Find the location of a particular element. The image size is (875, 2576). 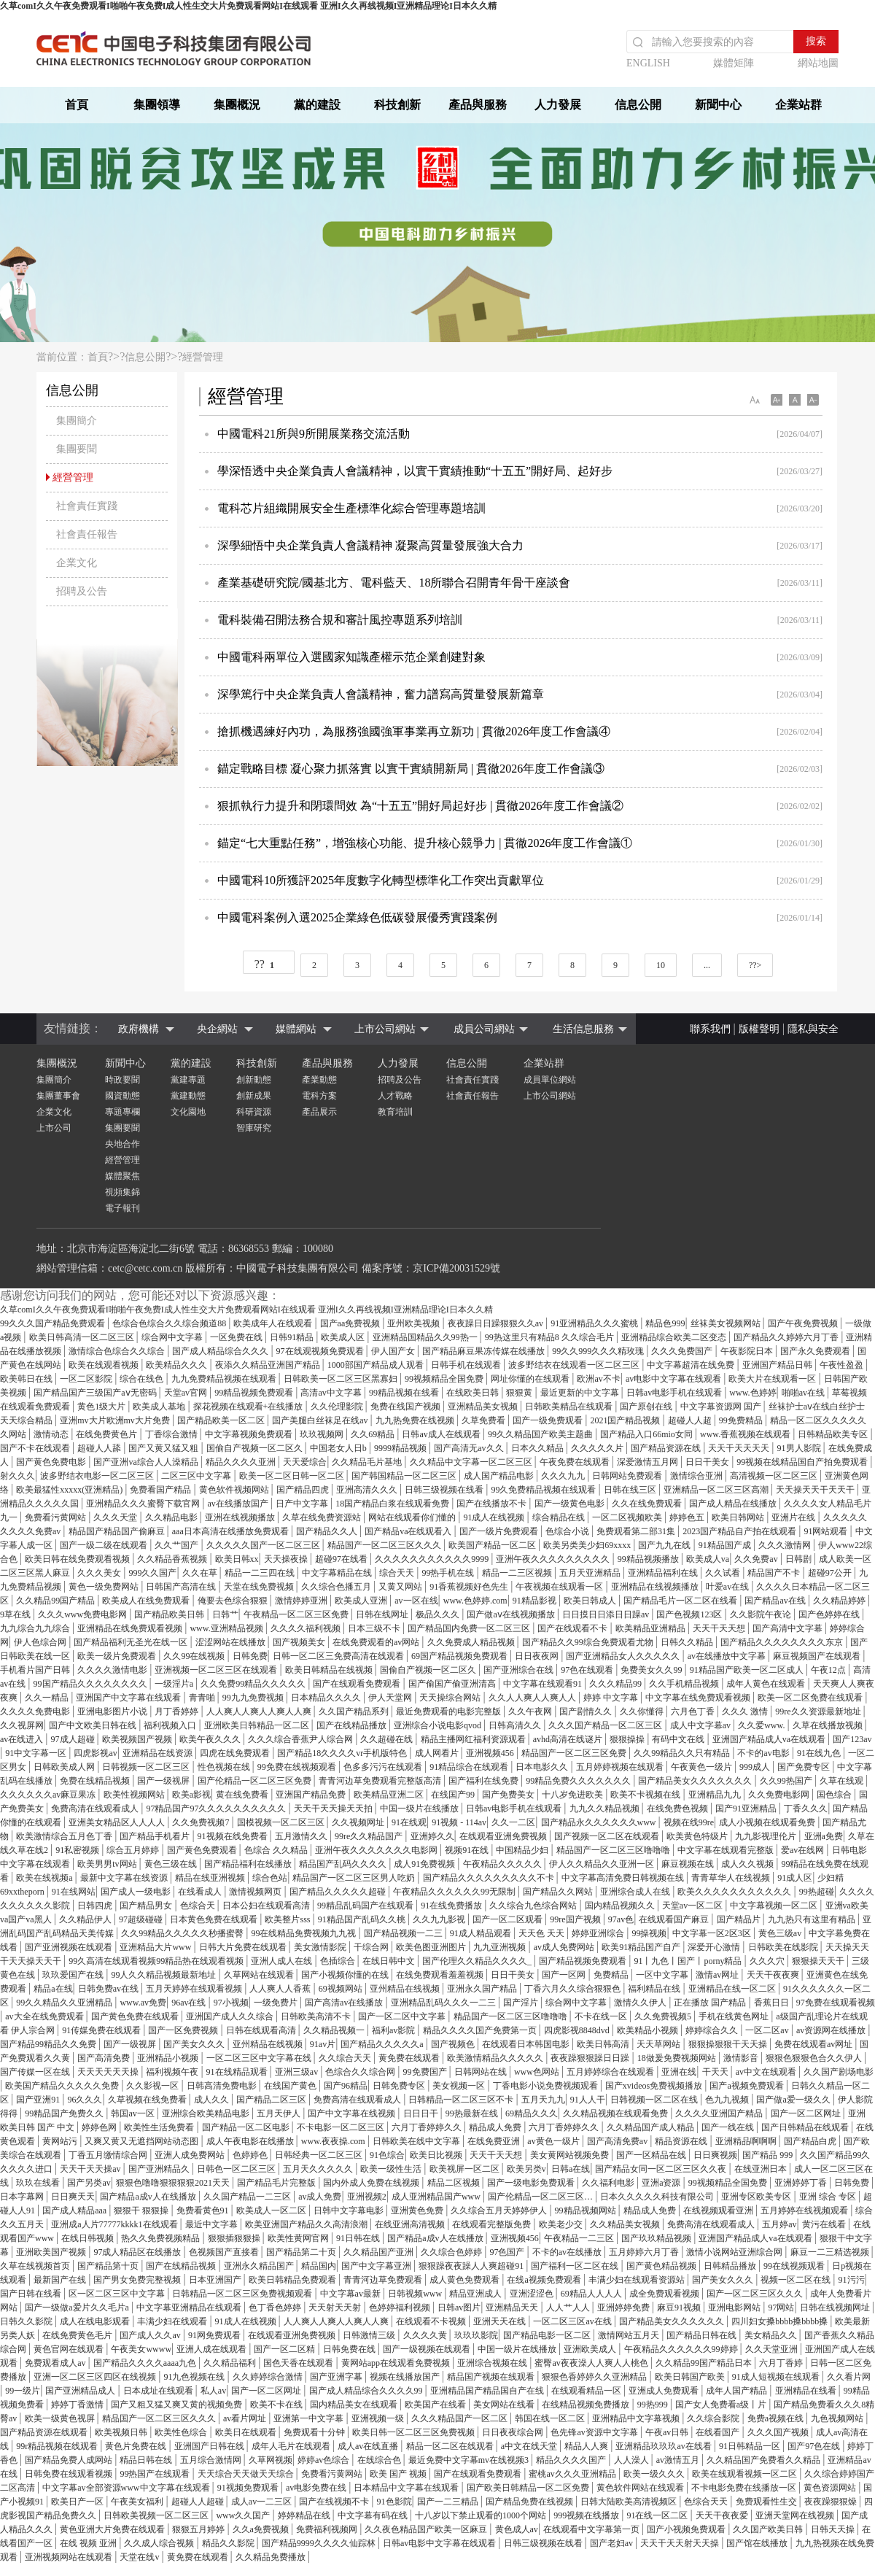

日日干美女 is located at coordinates (708, 1462).